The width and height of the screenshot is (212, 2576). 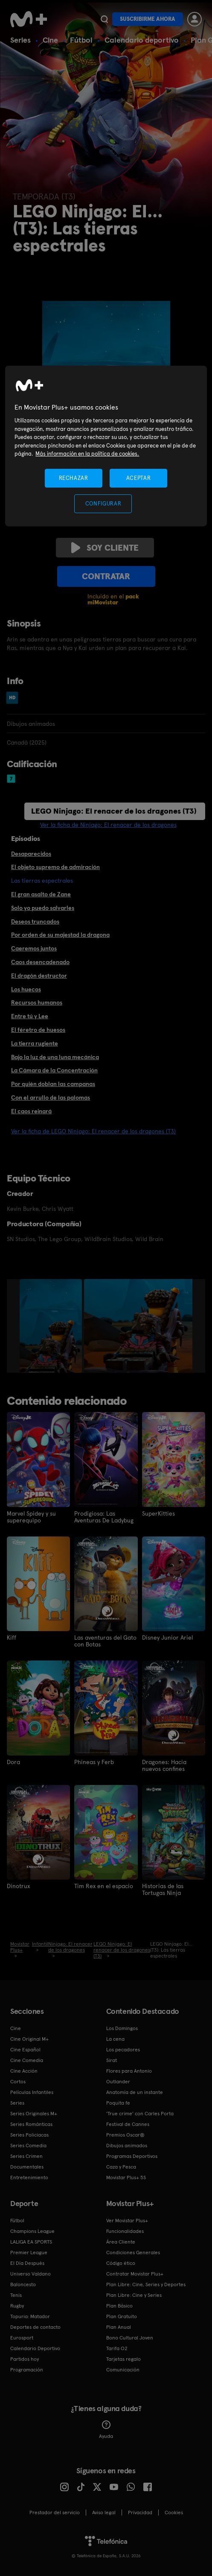 I want to click on Código ético, so click(x=120, y=2263).